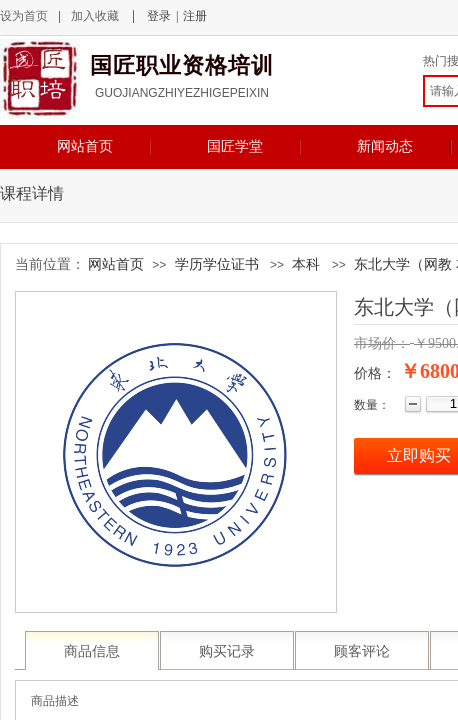 Image resolution: width=458 pixels, height=720 pixels. What do you see at coordinates (227, 651) in the screenshot?
I see `购买记录` at bounding box center [227, 651].